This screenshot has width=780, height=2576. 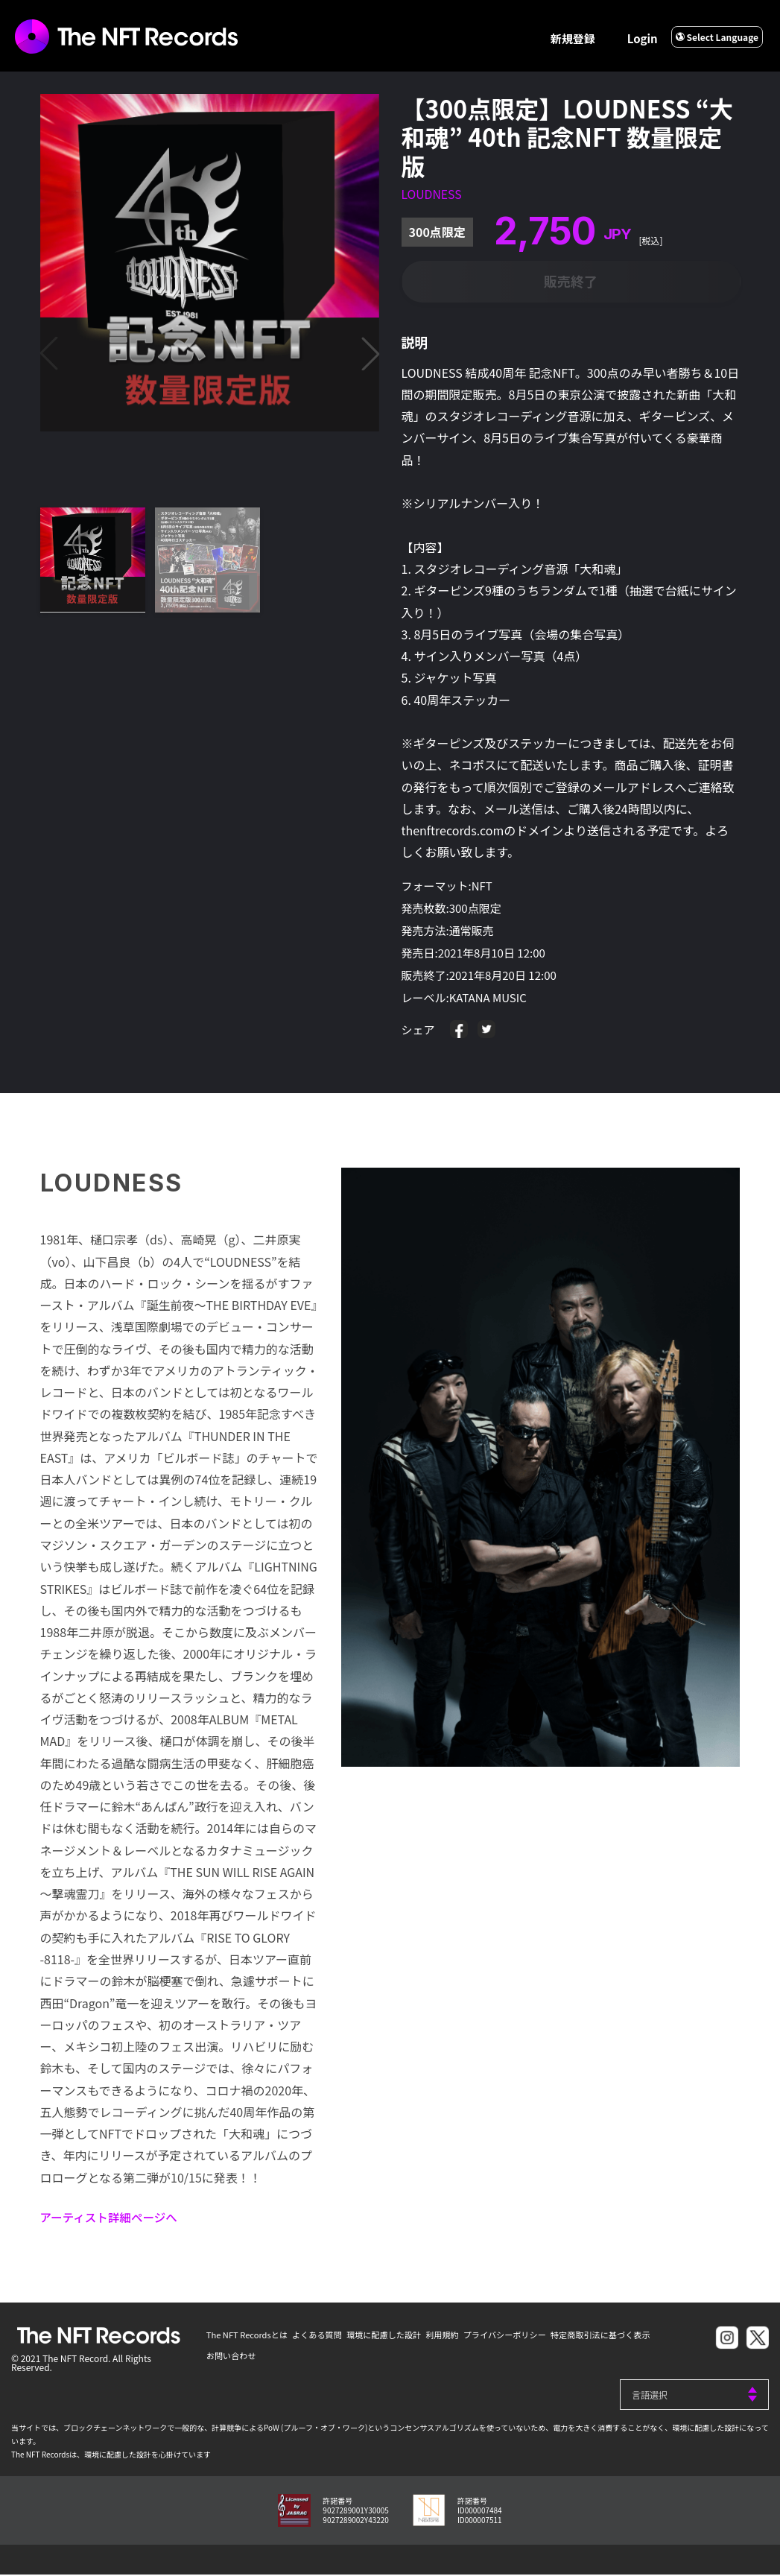 What do you see at coordinates (315, 2336) in the screenshot?
I see `よくある質問` at bounding box center [315, 2336].